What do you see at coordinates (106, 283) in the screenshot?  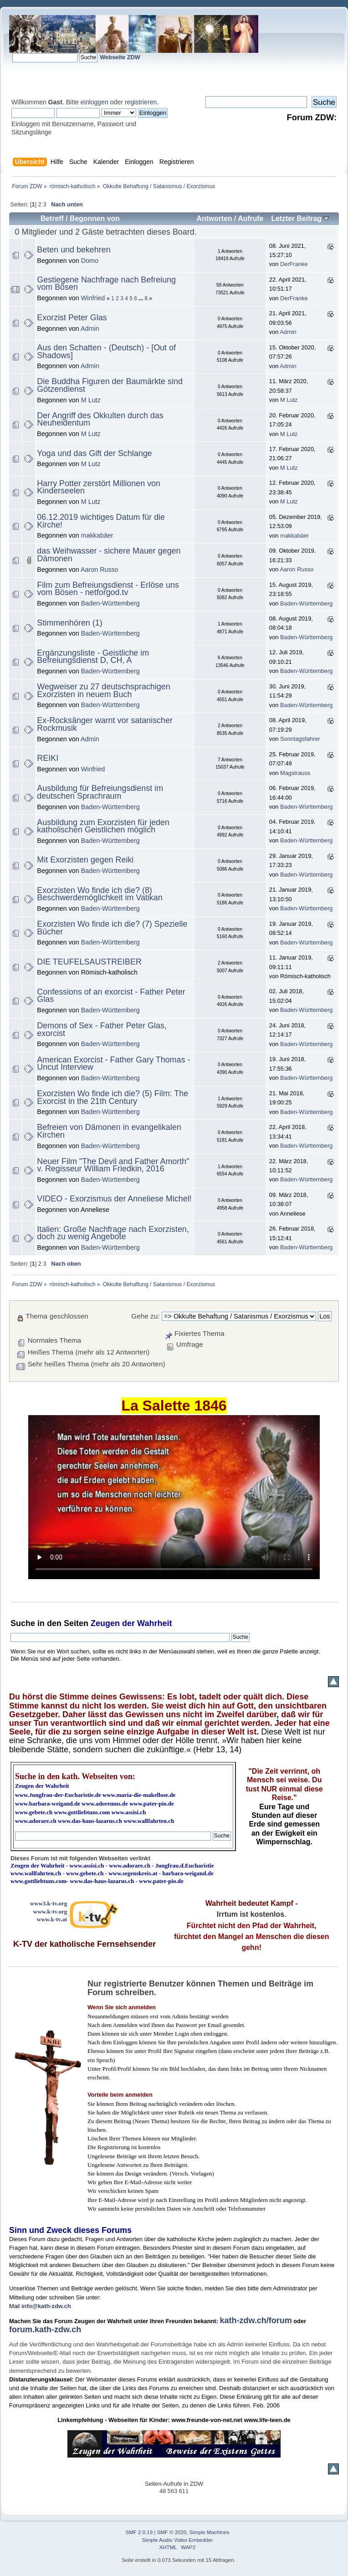 I see `Gestiegene Nachfrage nach Befreiung vom Bösen` at bounding box center [106, 283].